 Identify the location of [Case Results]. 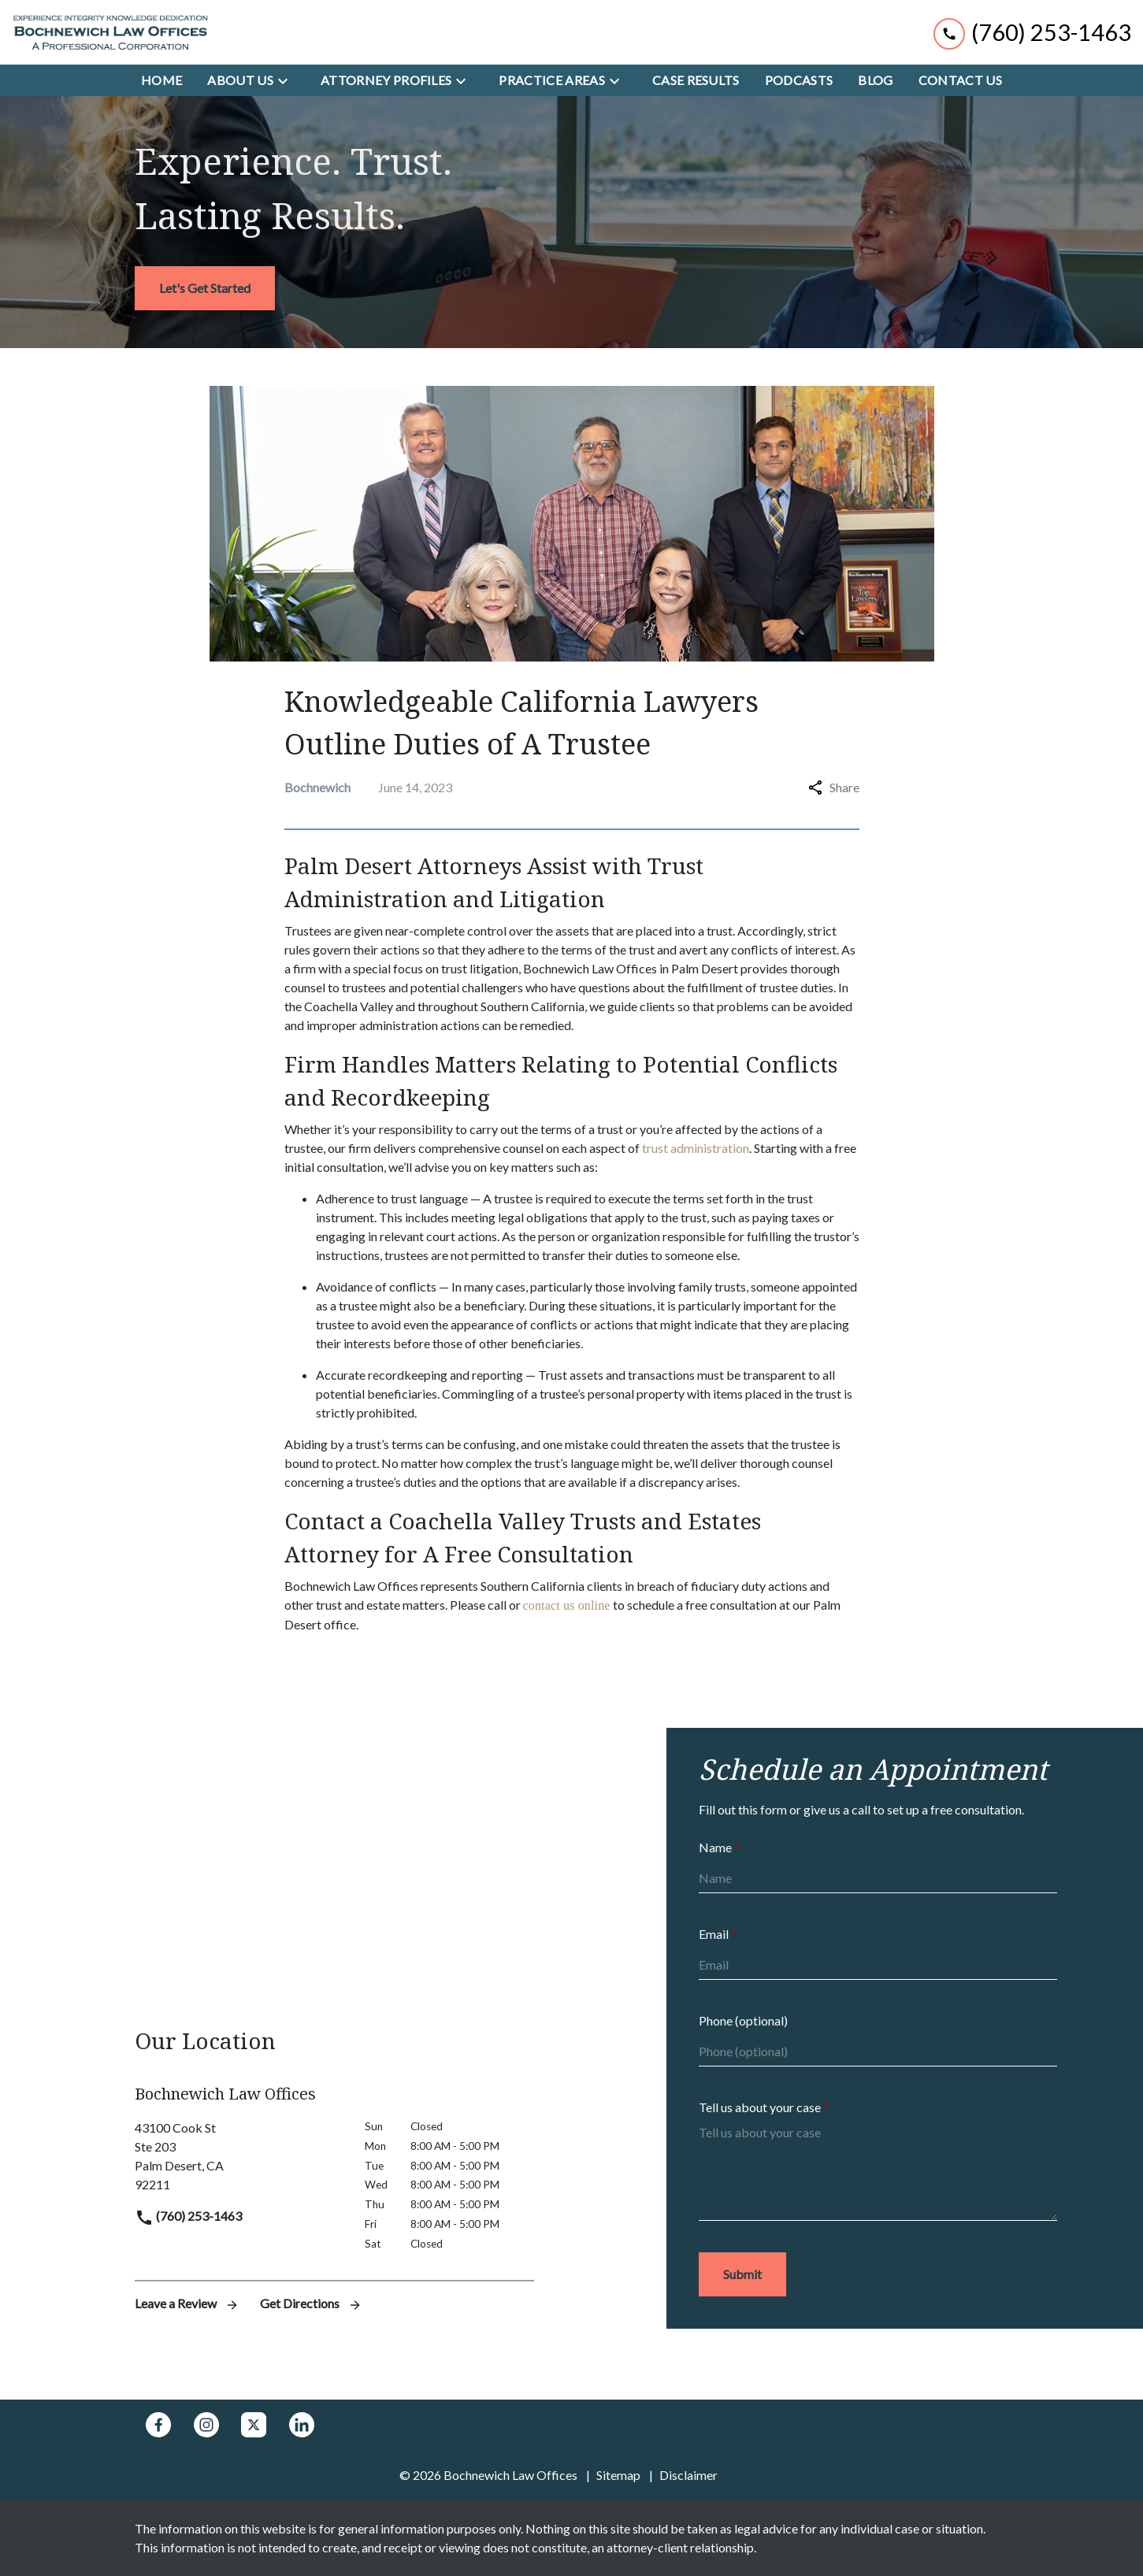
(696, 80).